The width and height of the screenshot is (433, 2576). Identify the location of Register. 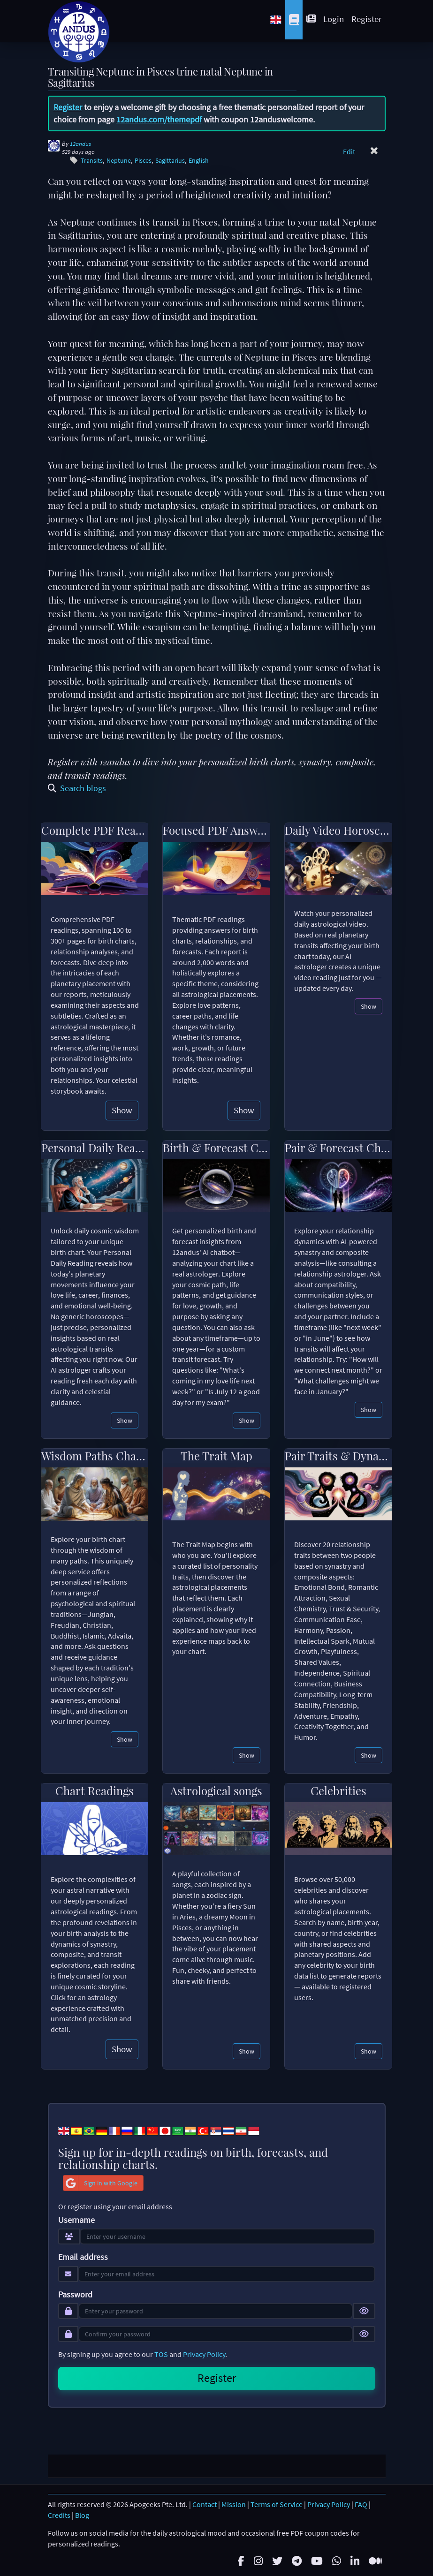
(366, 18).